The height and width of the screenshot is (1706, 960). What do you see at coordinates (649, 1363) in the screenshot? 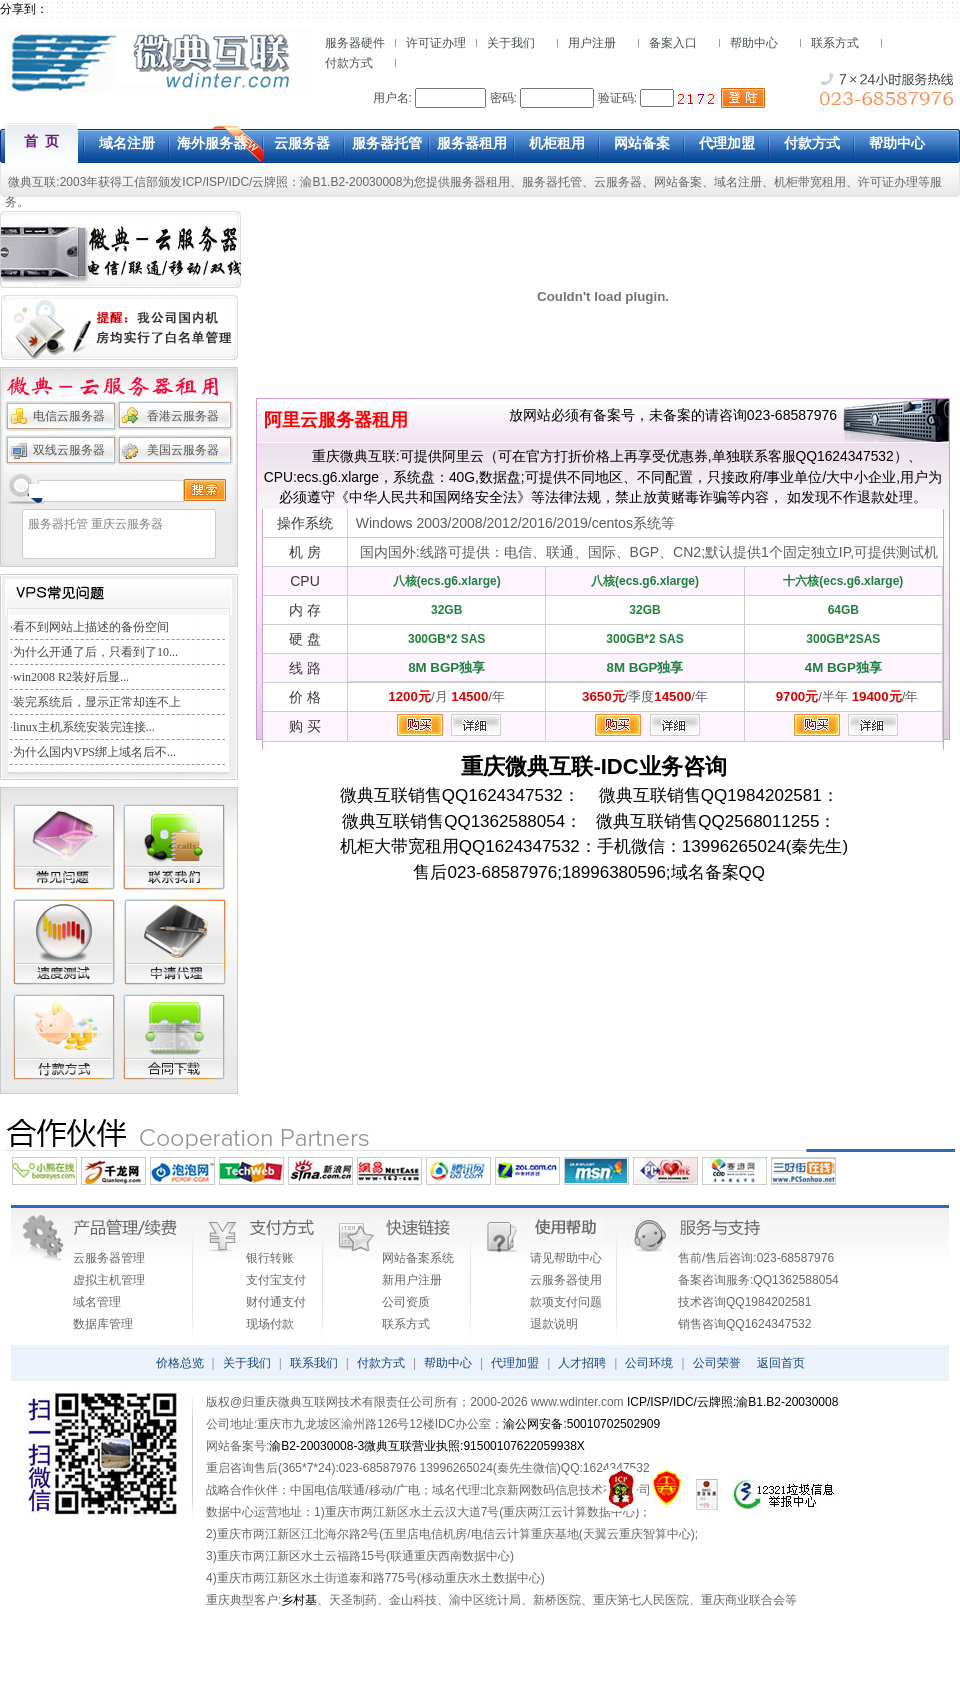
I see `公司环境` at bounding box center [649, 1363].